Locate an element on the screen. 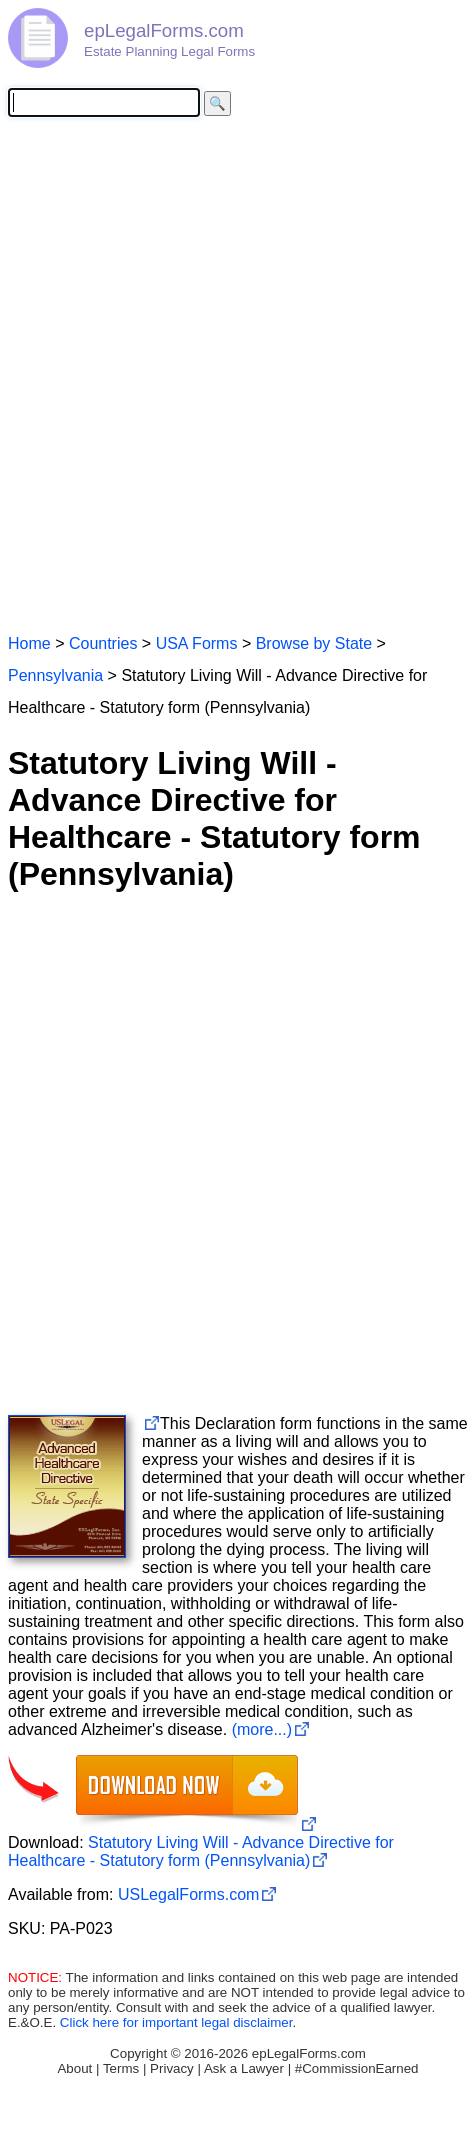  Home is located at coordinates (29, 643).